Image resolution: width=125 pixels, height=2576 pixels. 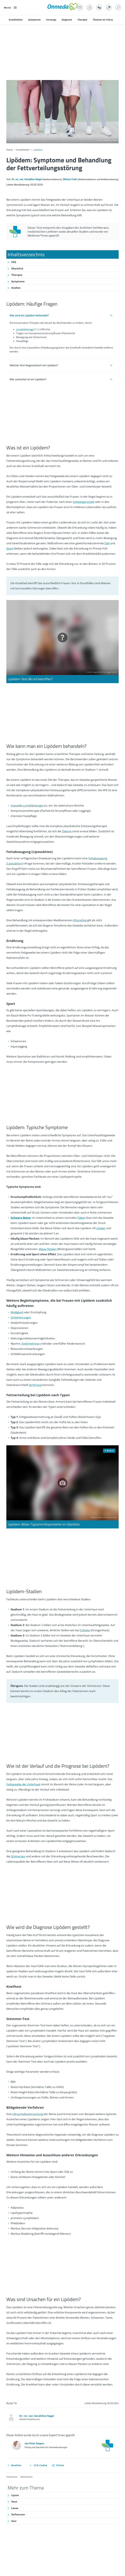 What do you see at coordinates (17, 1312) in the screenshot?
I see `Müdigkeit` at bounding box center [17, 1312].